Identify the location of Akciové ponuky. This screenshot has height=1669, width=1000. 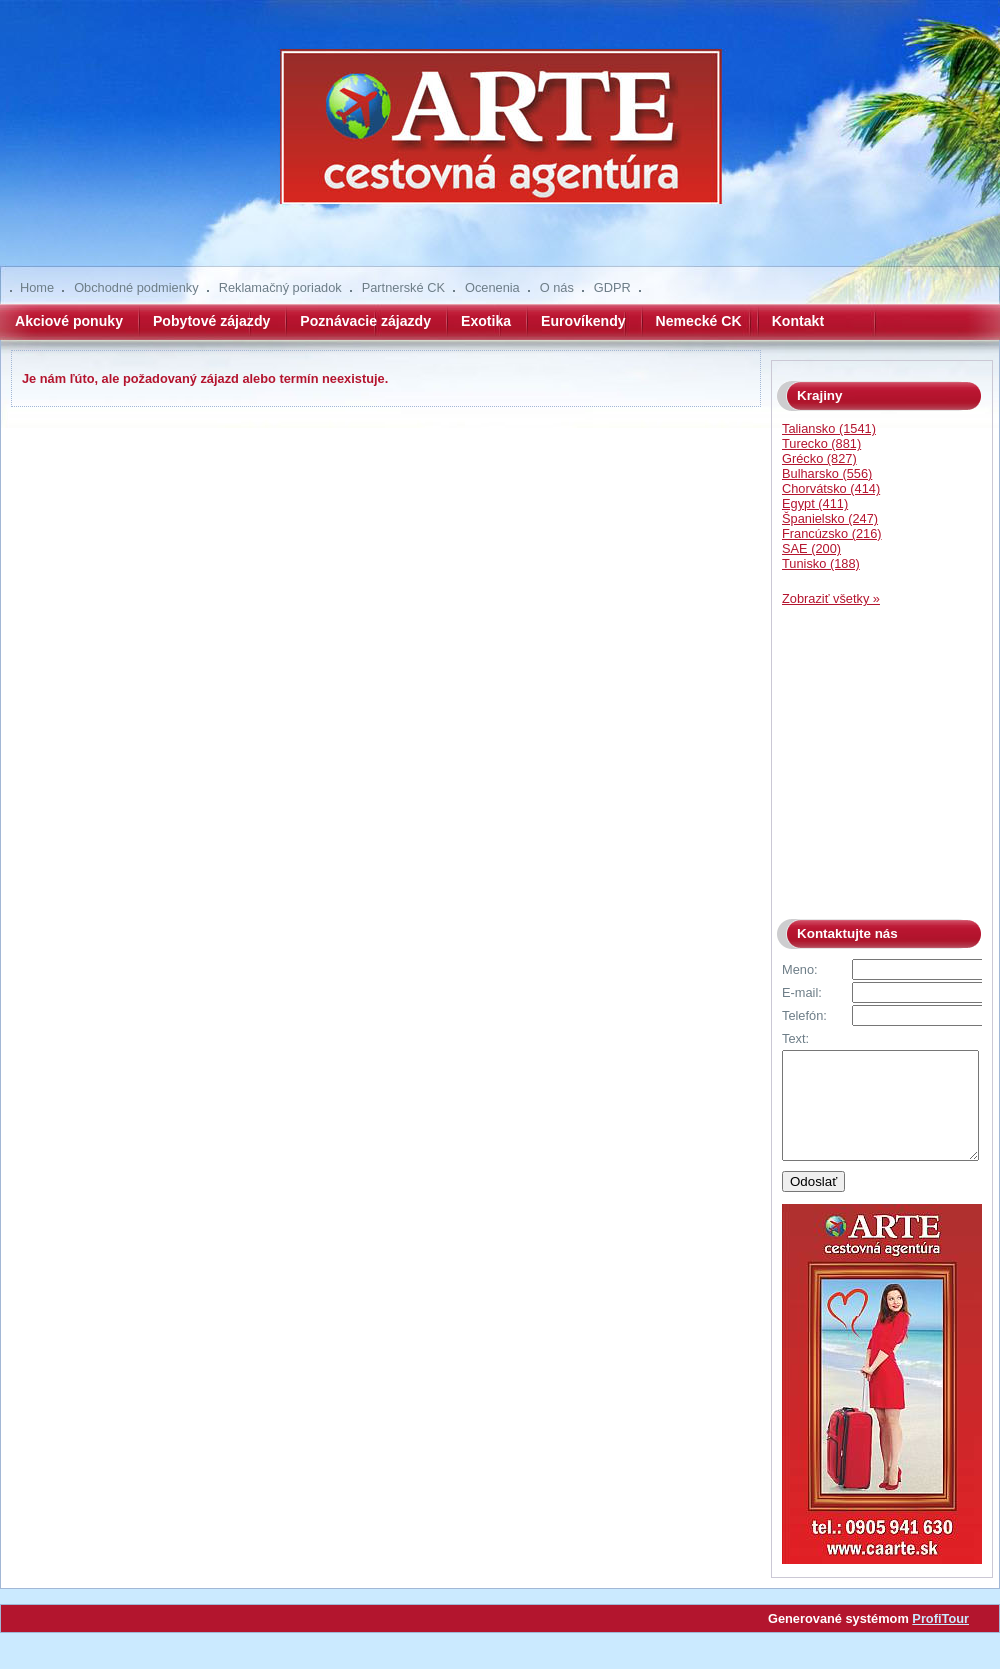
(69, 321).